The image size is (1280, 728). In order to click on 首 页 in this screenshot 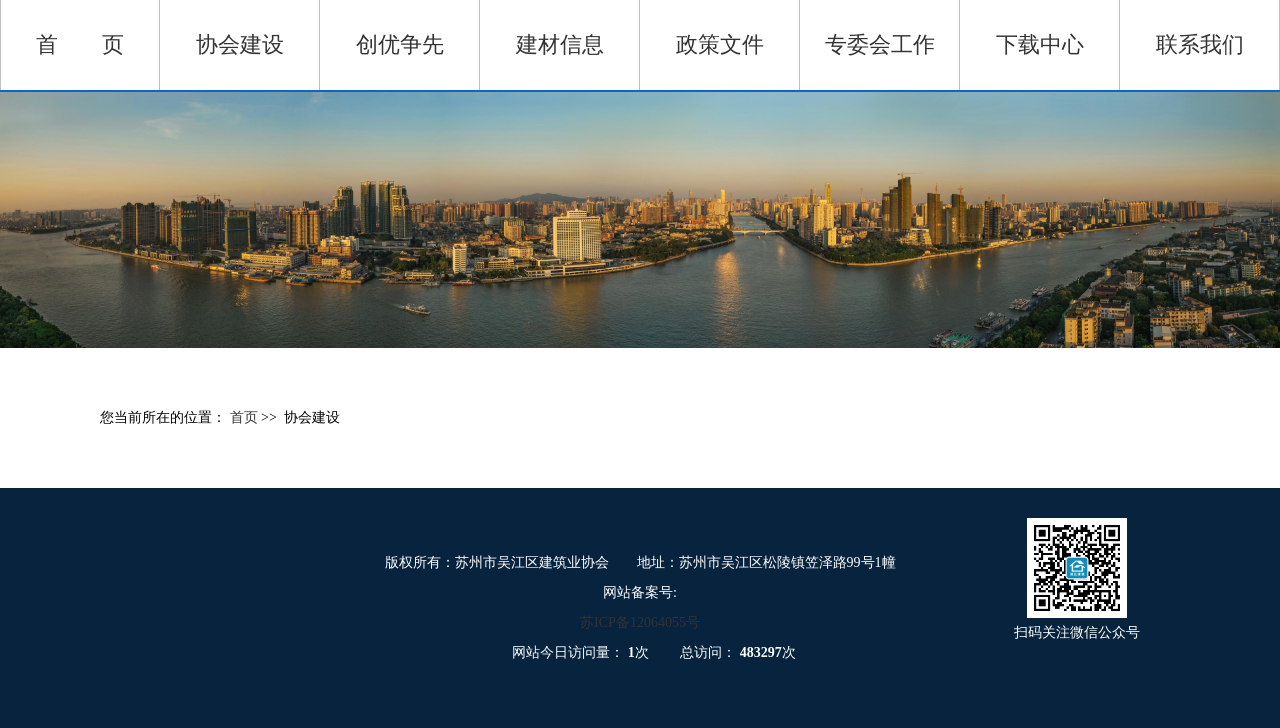, I will do `click(80, 44)`.